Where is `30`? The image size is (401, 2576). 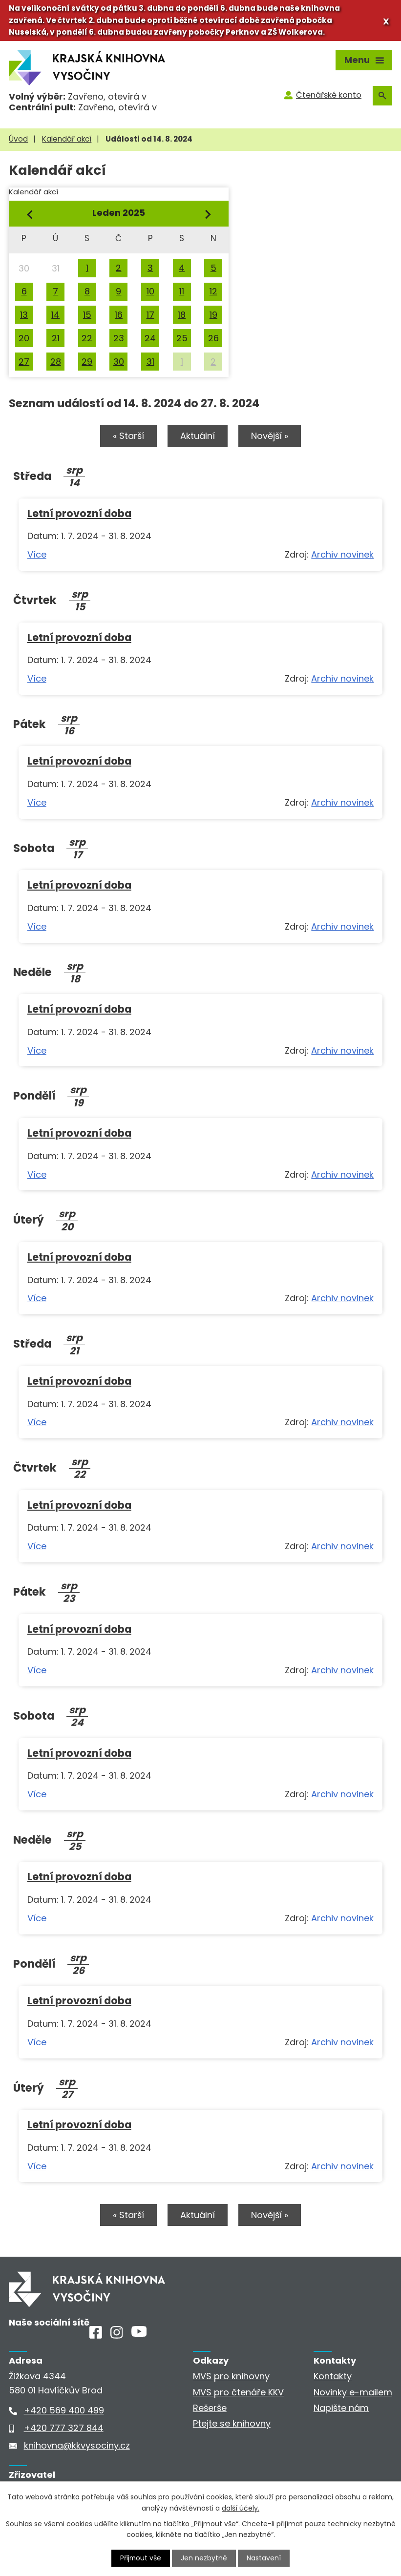
30 is located at coordinates (118, 361).